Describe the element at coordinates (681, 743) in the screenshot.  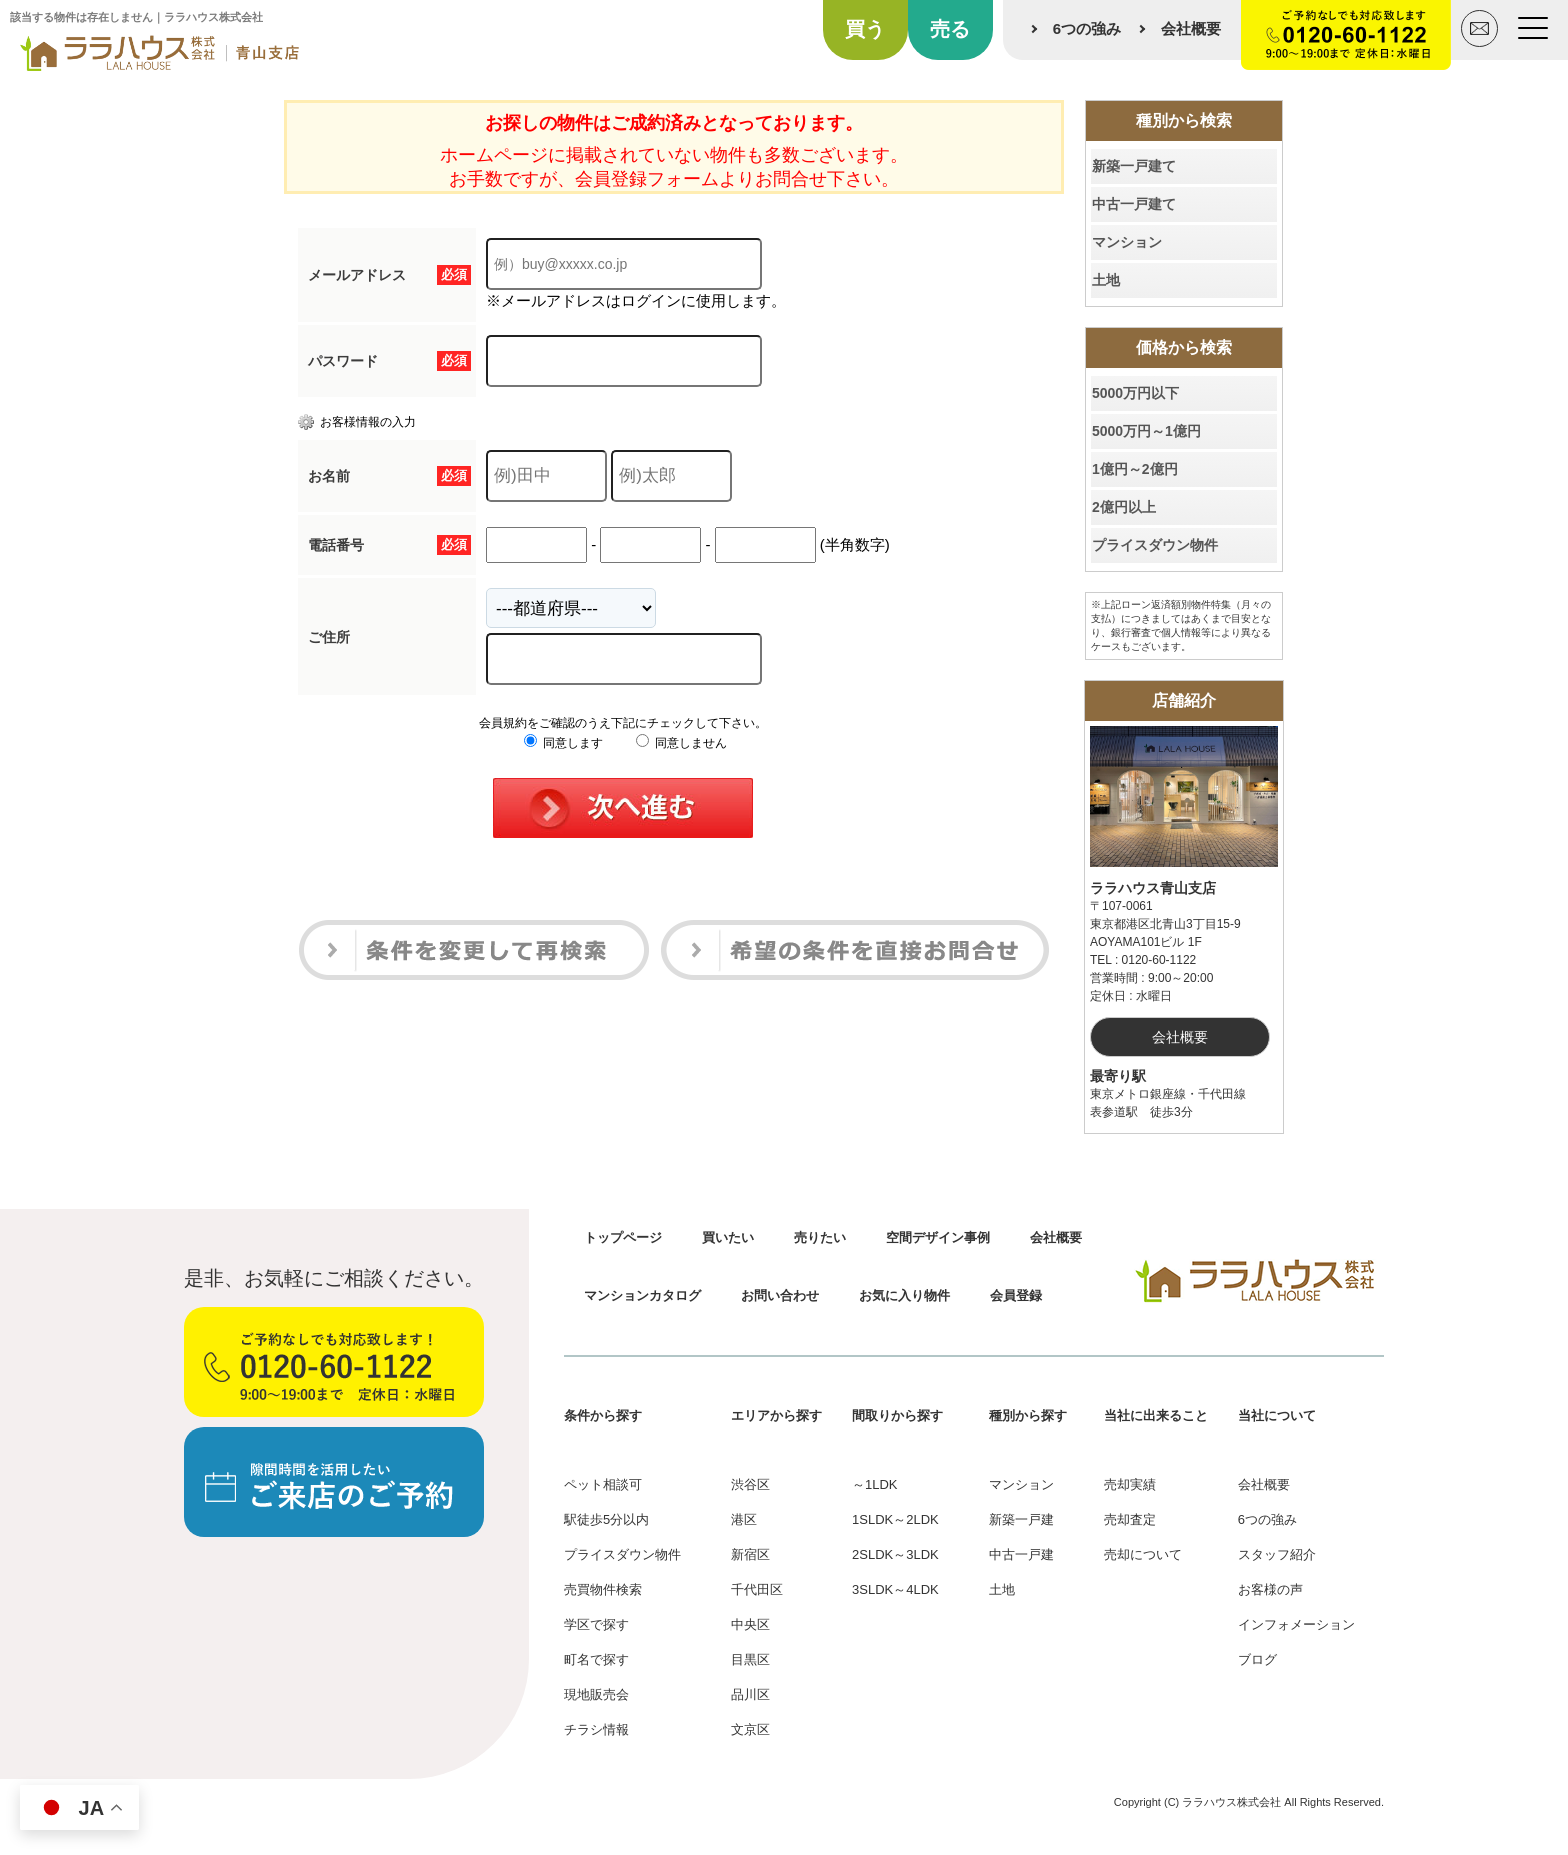
I see `同意しません` at that location.